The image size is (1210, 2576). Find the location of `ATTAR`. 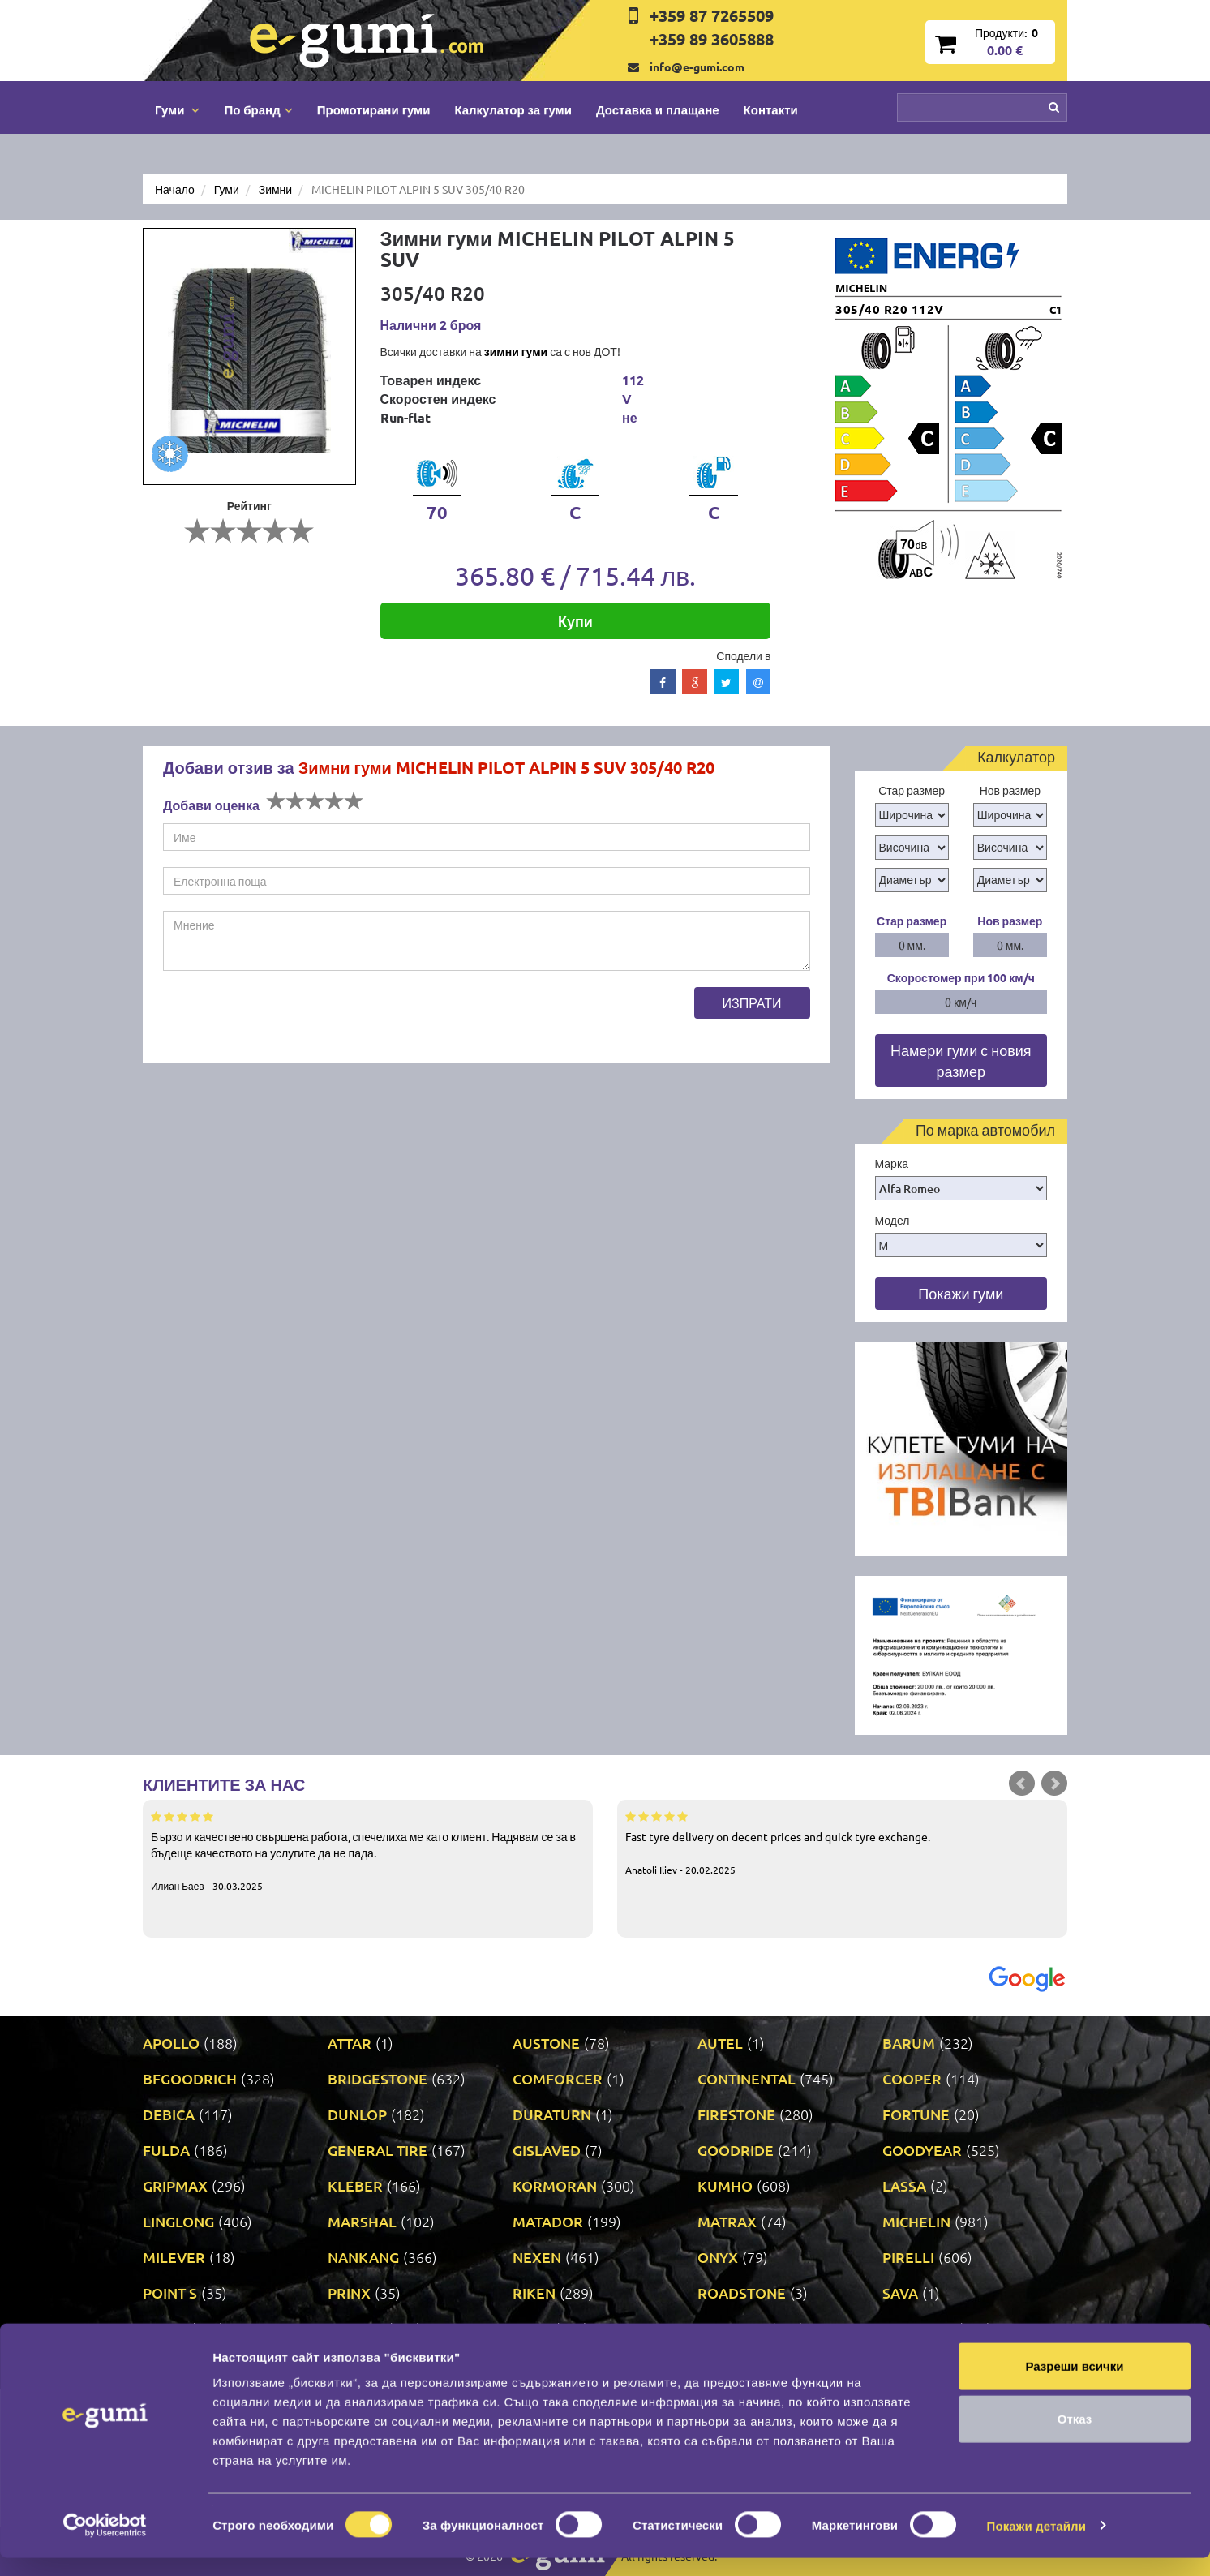

ATTAR is located at coordinates (349, 2042).